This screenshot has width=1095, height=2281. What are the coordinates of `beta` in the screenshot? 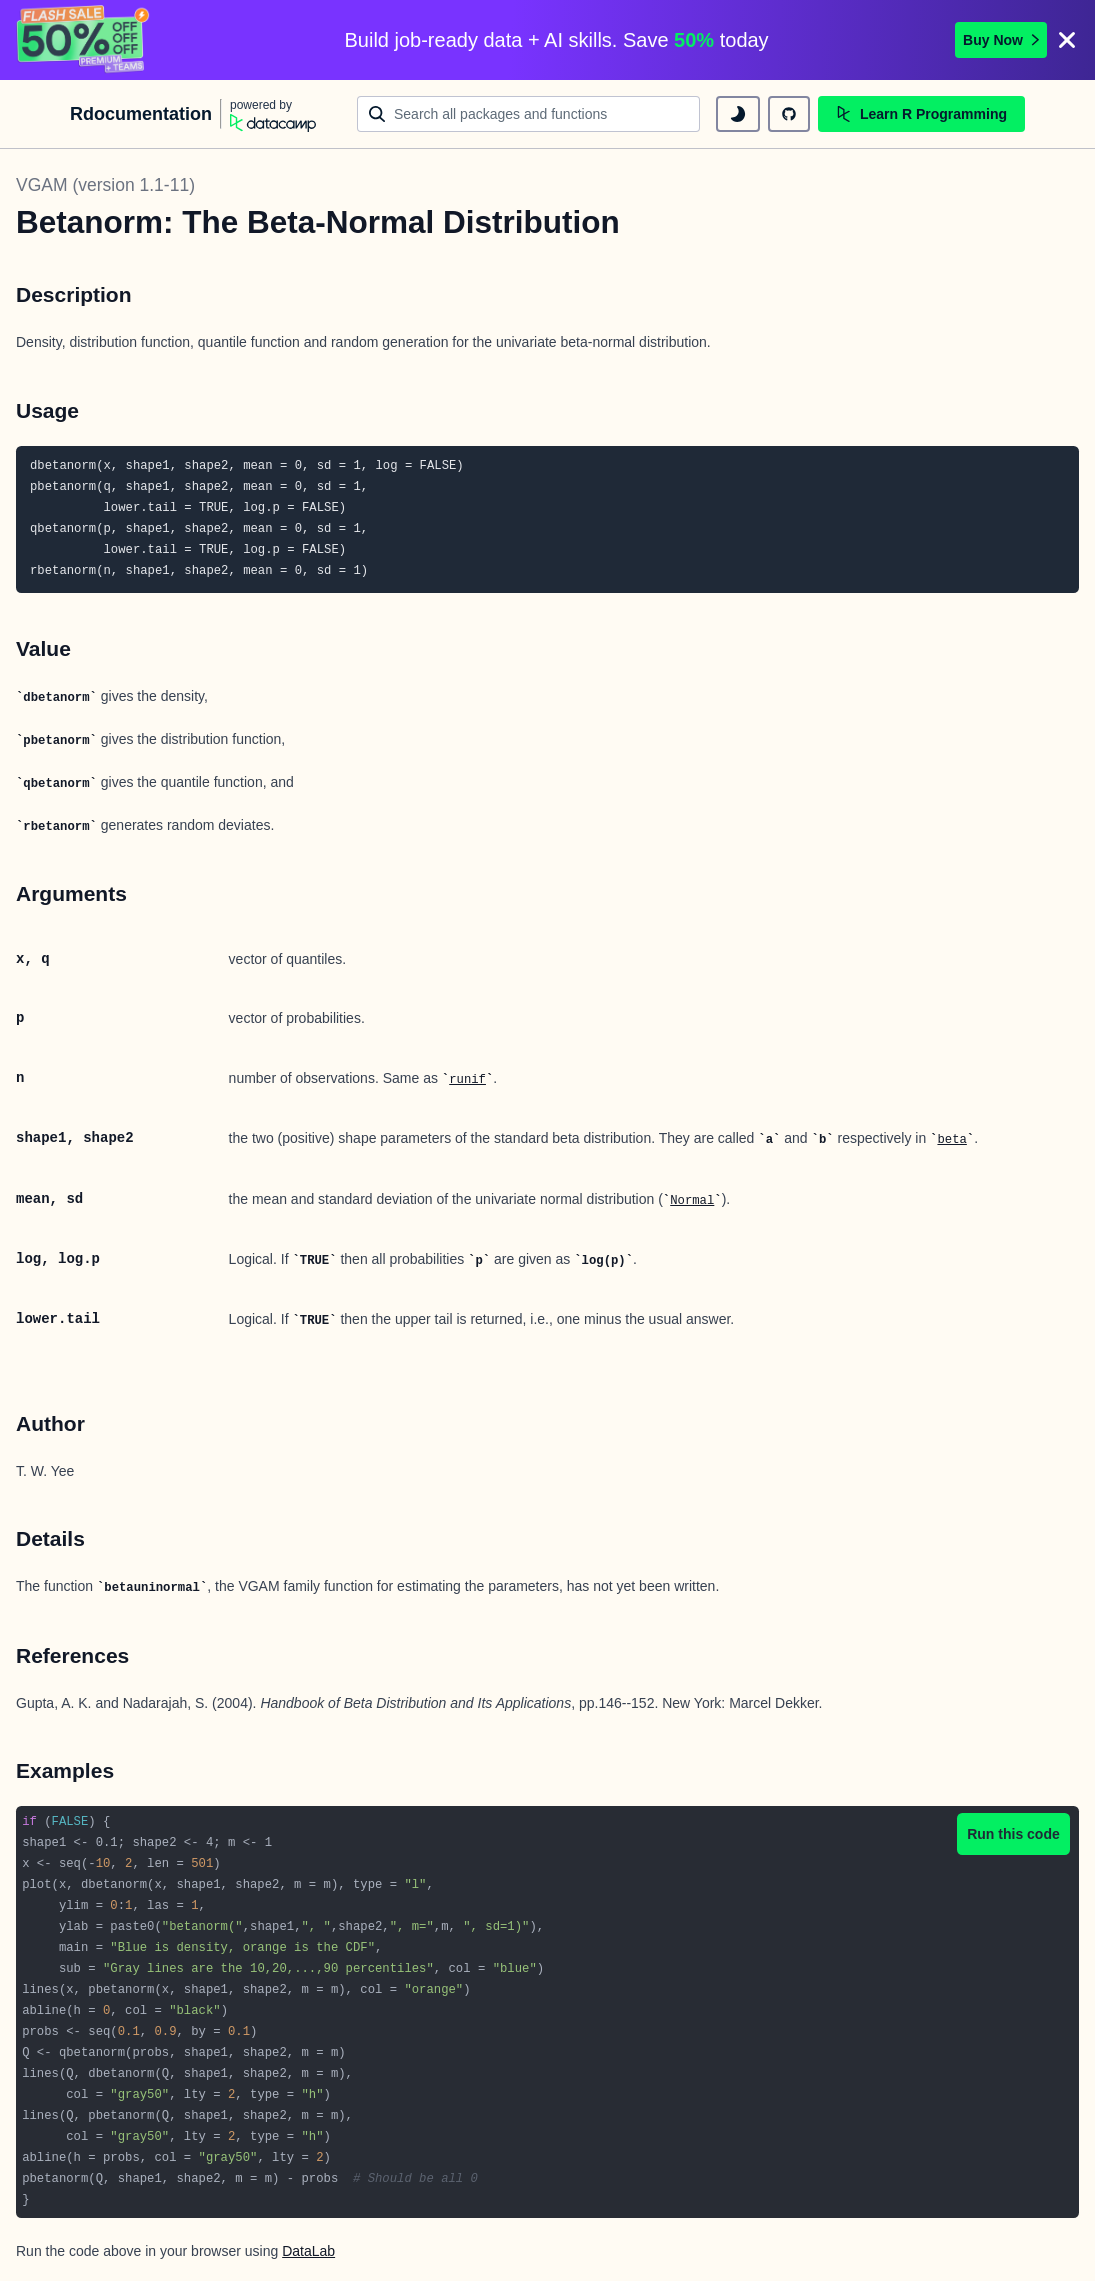 It's located at (951, 1140).